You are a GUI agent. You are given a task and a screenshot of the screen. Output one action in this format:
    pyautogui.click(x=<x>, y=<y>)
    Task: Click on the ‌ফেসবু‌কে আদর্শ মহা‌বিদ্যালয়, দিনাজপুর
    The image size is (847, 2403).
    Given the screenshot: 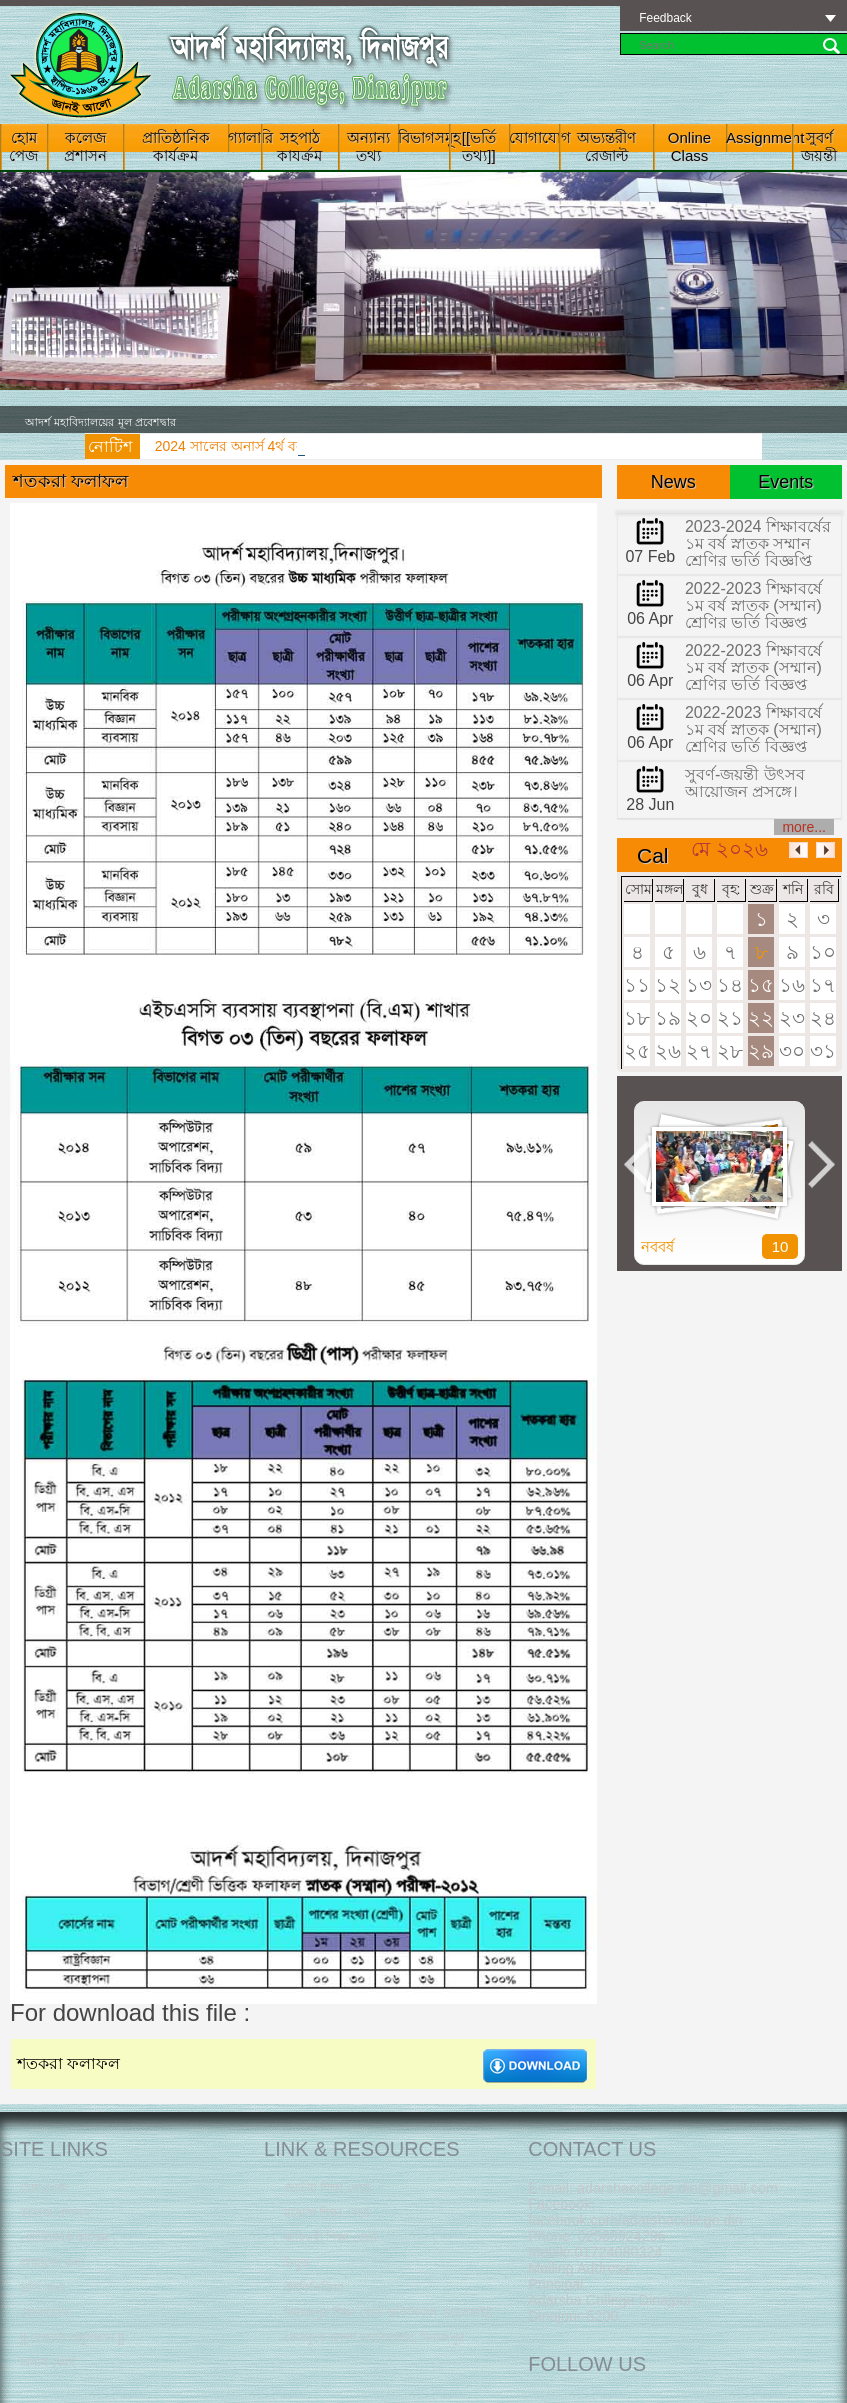 What is the action you would take?
    pyautogui.click(x=374, y=2338)
    